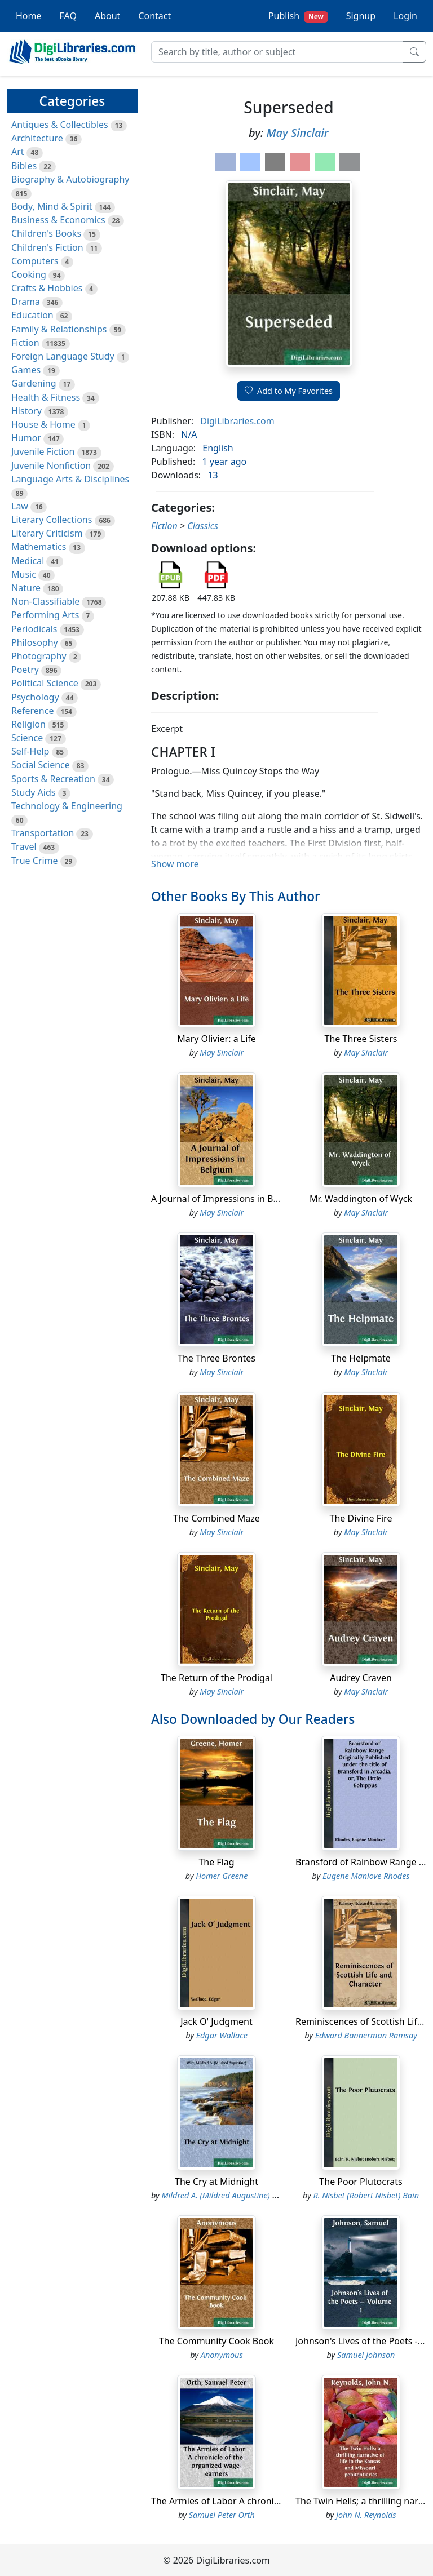 The width and height of the screenshot is (433, 2576). What do you see at coordinates (70, 179) in the screenshot?
I see `Biography & Autobiography` at bounding box center [70, 179].